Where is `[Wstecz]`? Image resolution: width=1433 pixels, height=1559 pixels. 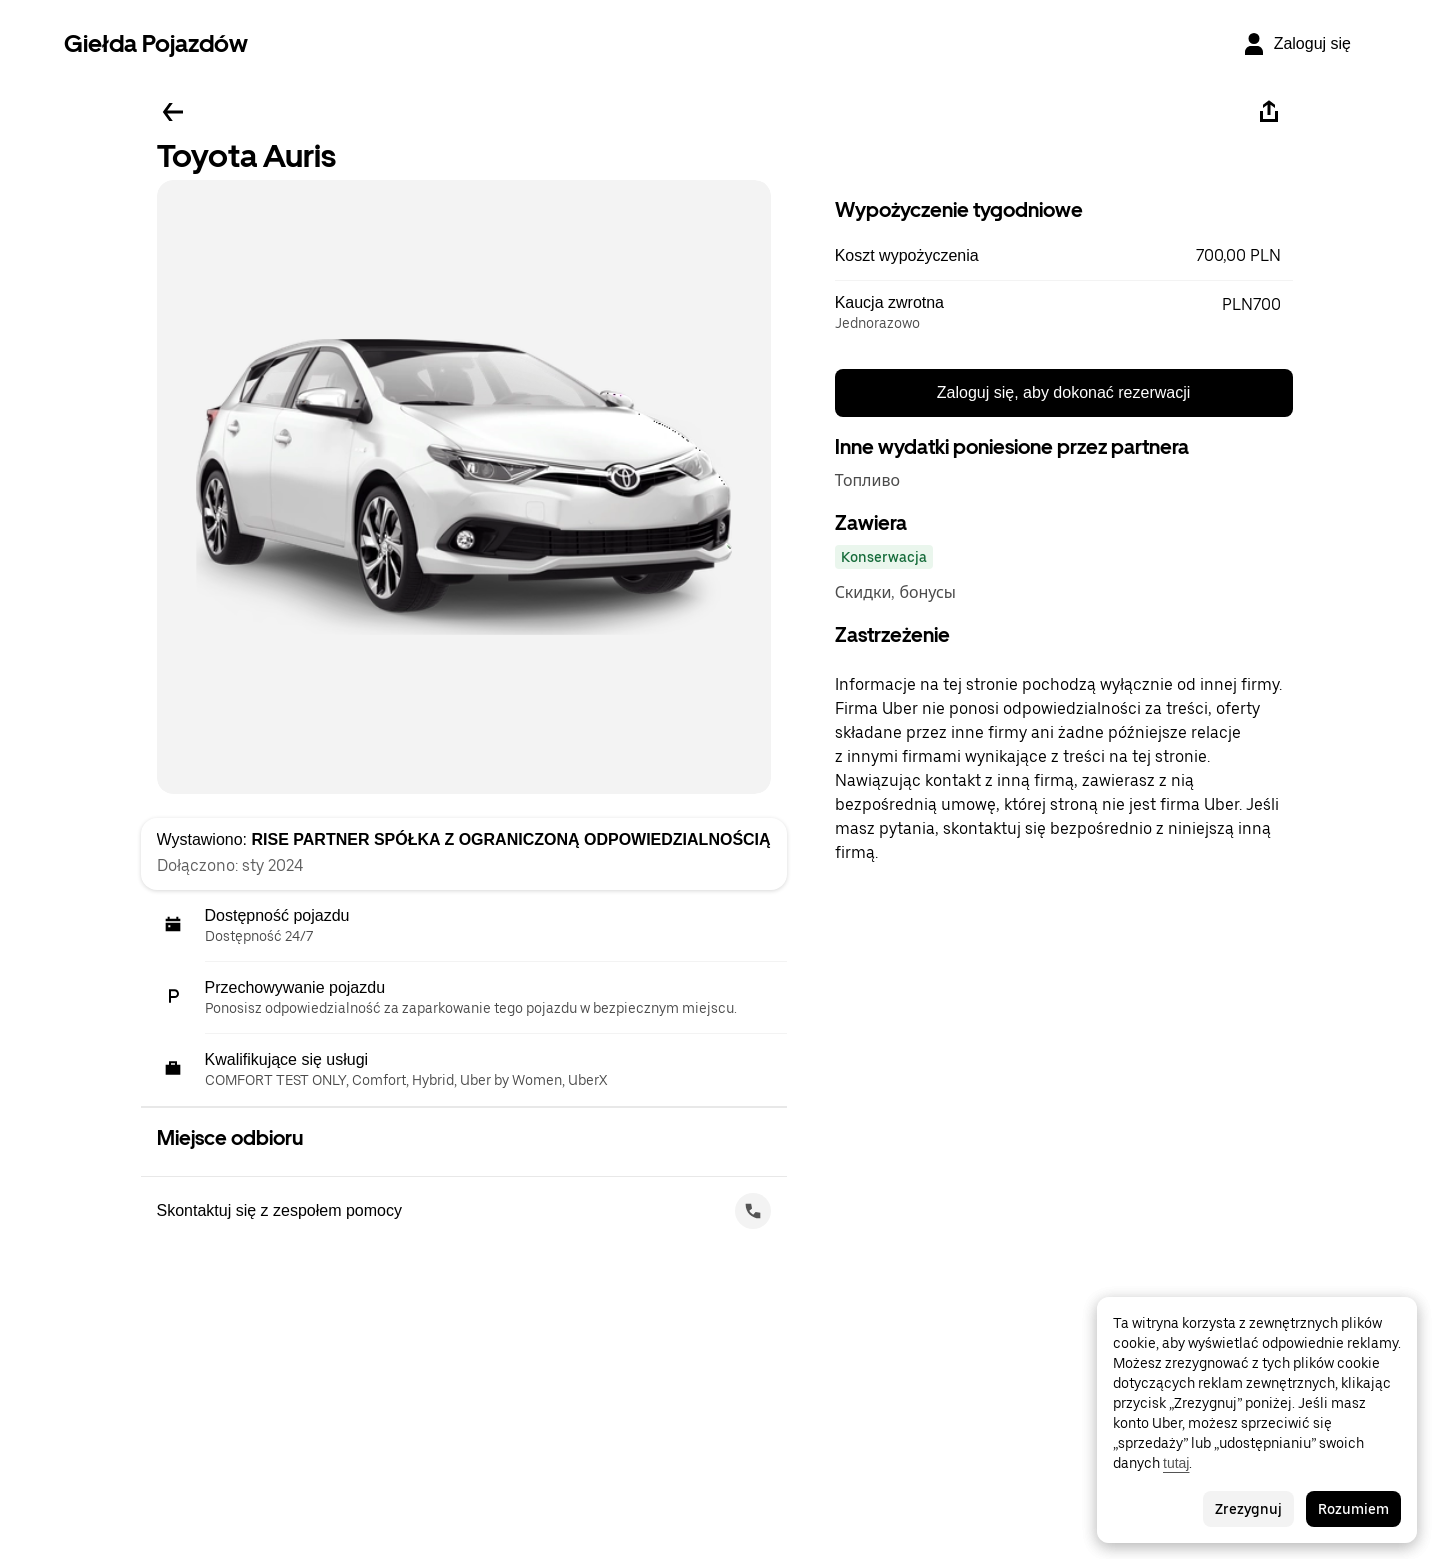 [Wstecz] is located at coordinates (173, 112).